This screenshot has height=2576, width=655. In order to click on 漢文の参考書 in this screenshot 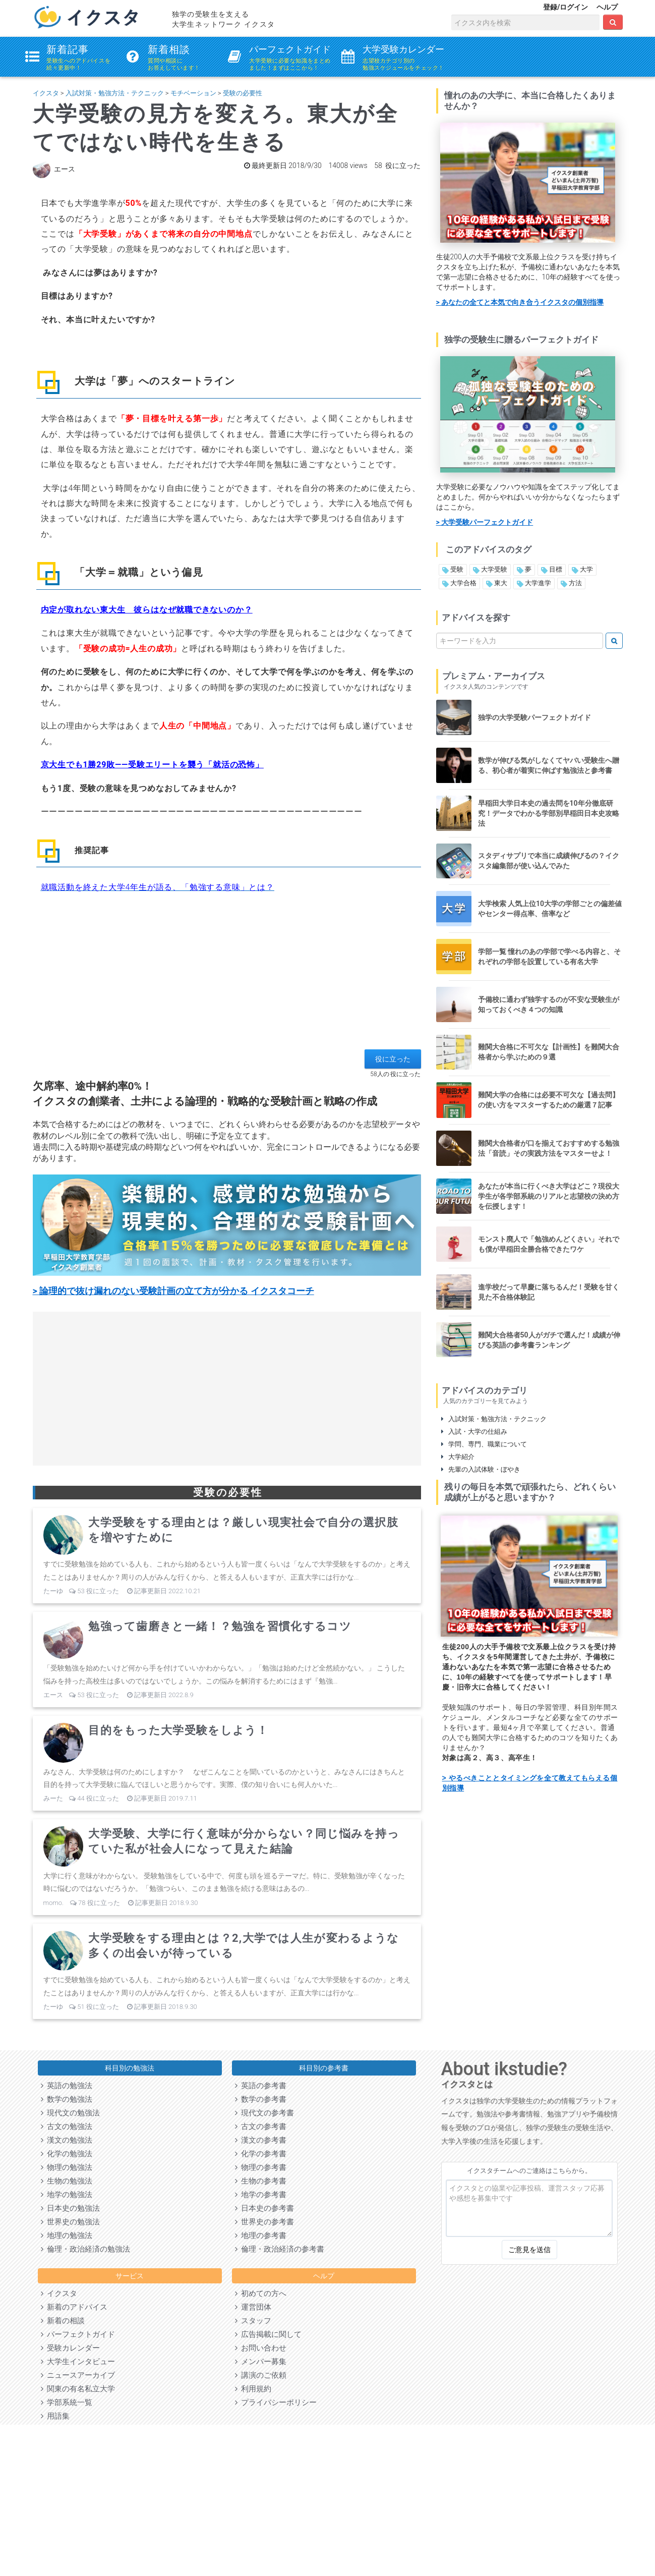, I will do `click(260, 2140)`.